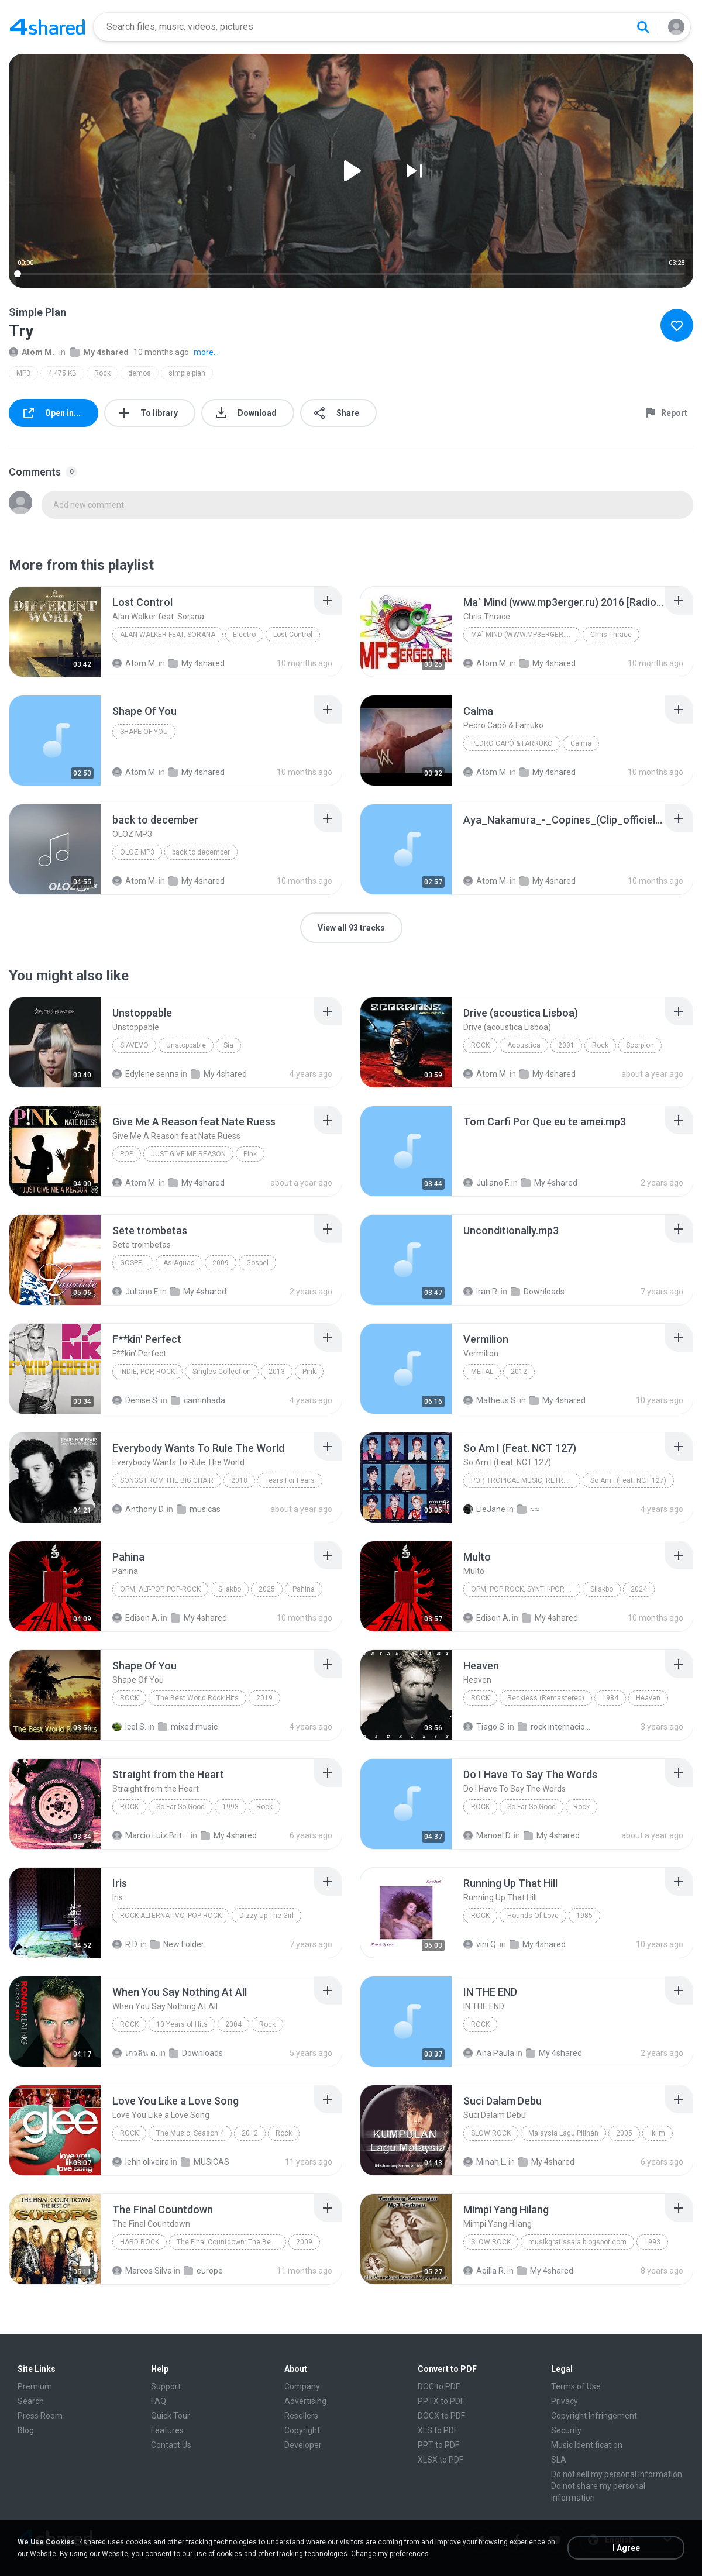 The height and width of the screenshot is (2576, 702). What do you see at coordinates (566, 1045) in the screenshot?
I see `2001` at bounding box center [566, 1045].